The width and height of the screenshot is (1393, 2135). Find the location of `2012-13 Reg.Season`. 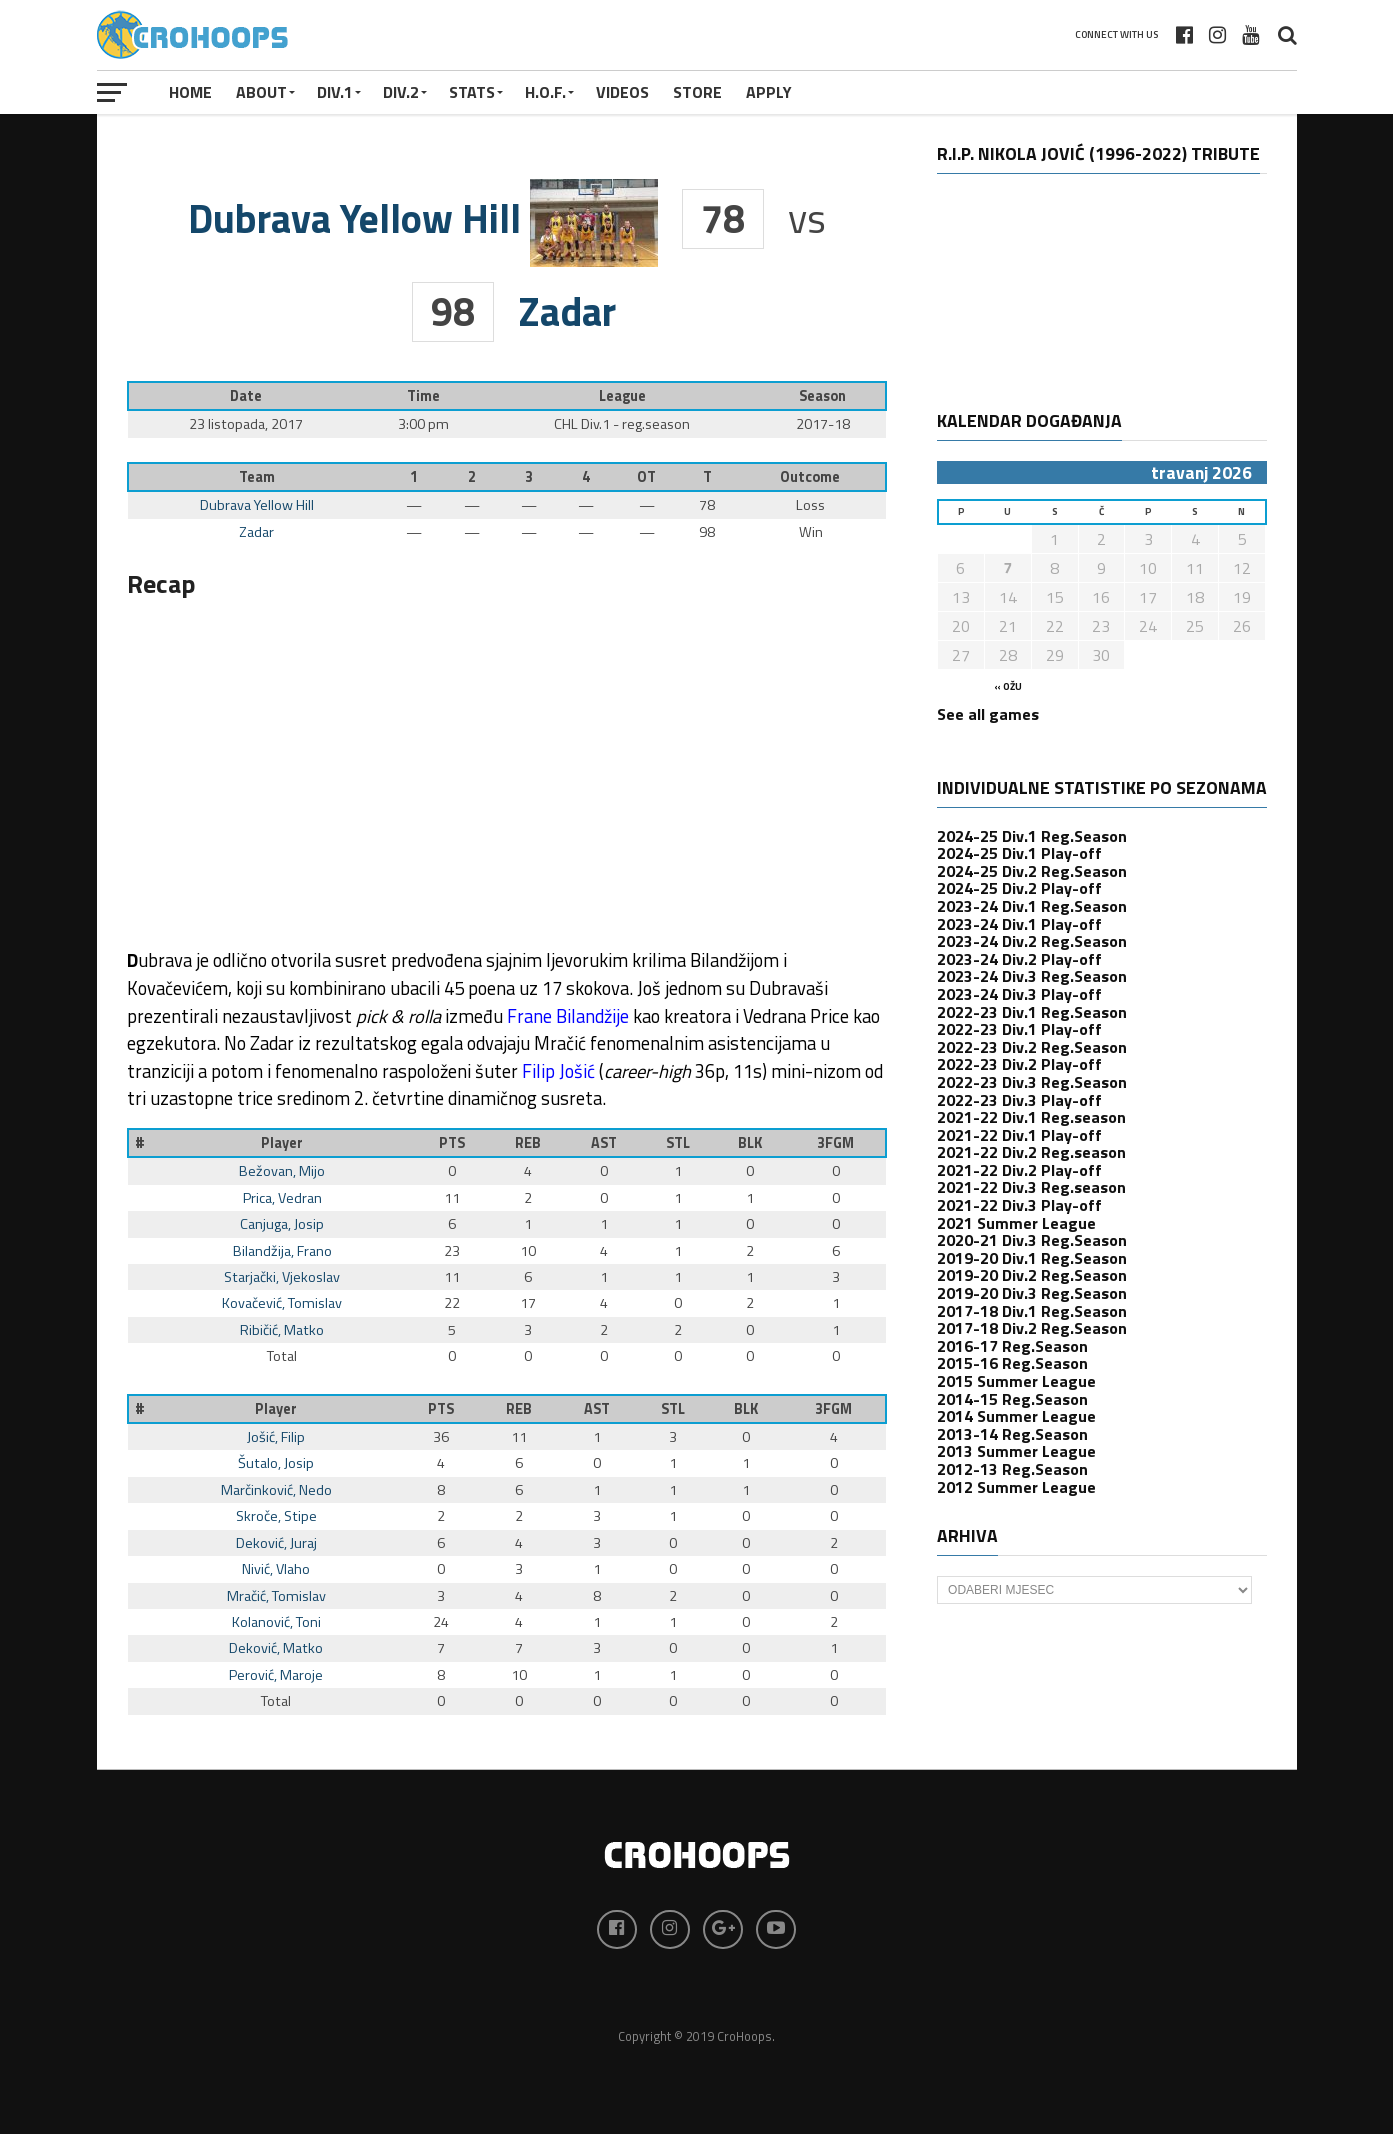

2012-13 Reg.Season is located at coordinates (1012, 1469).